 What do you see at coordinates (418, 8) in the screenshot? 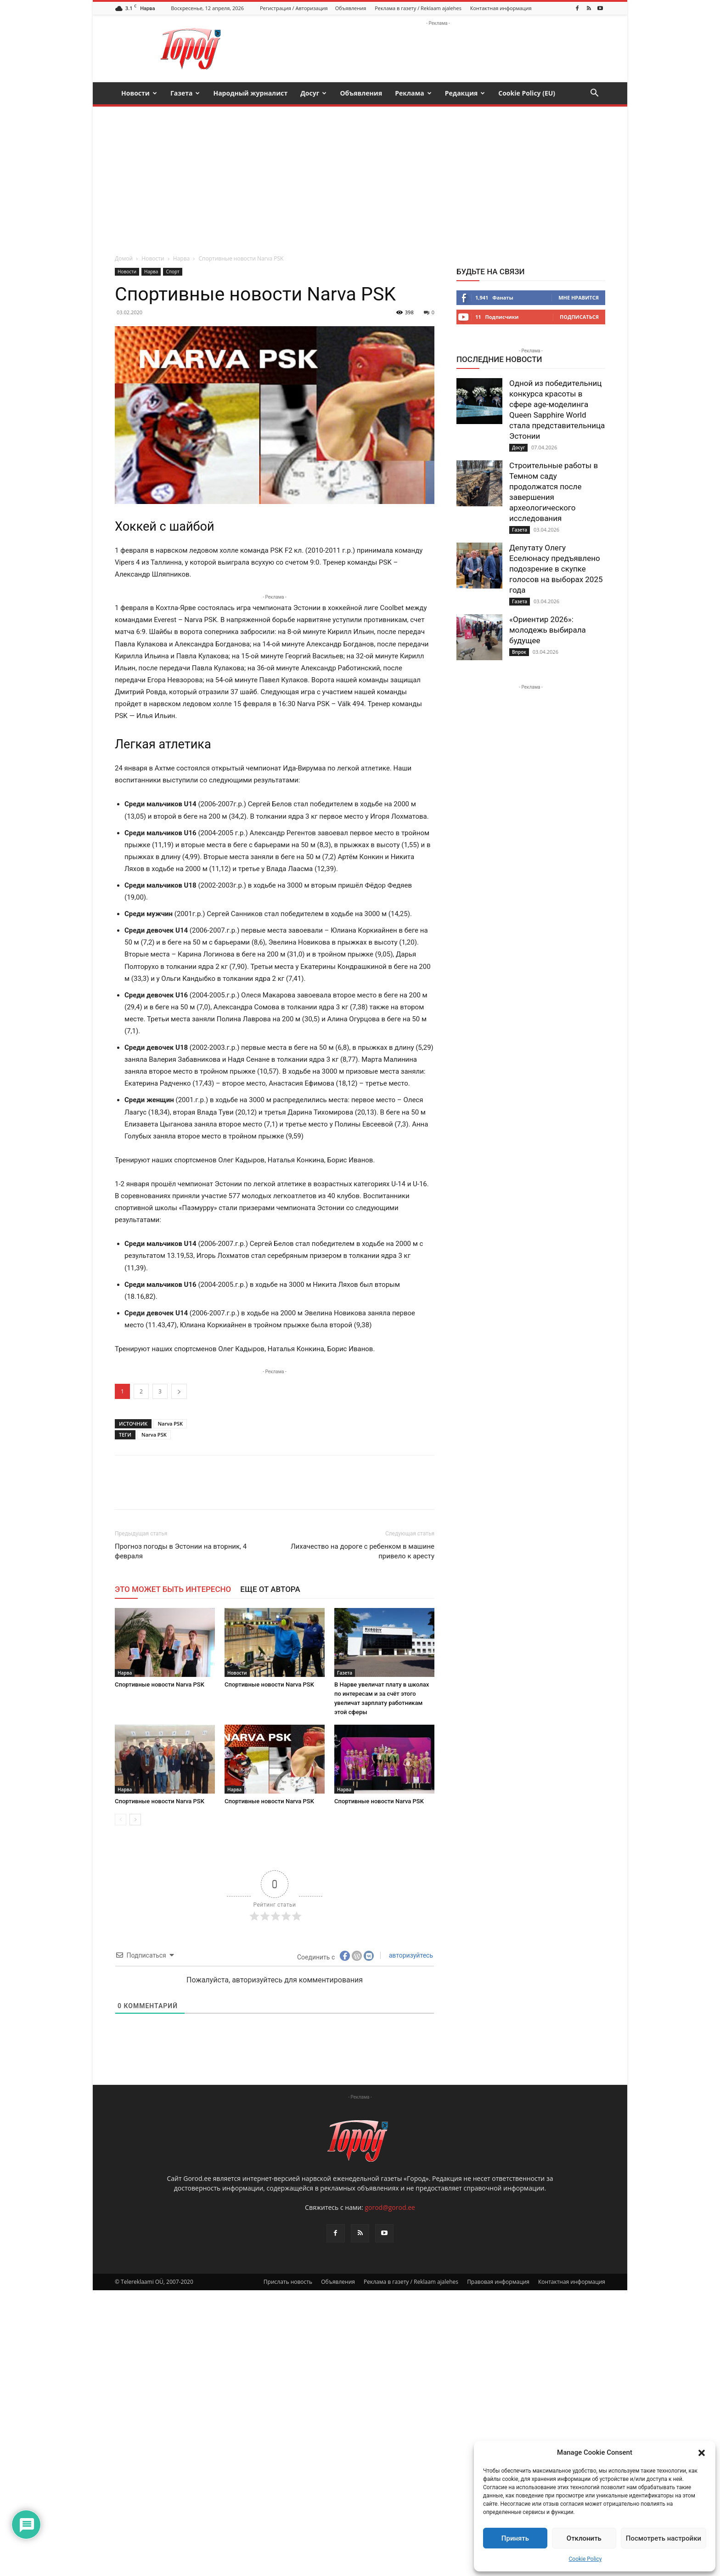
I see `Реклама в газету / Reklaam ajalehes` at bounding box center [418, 8].